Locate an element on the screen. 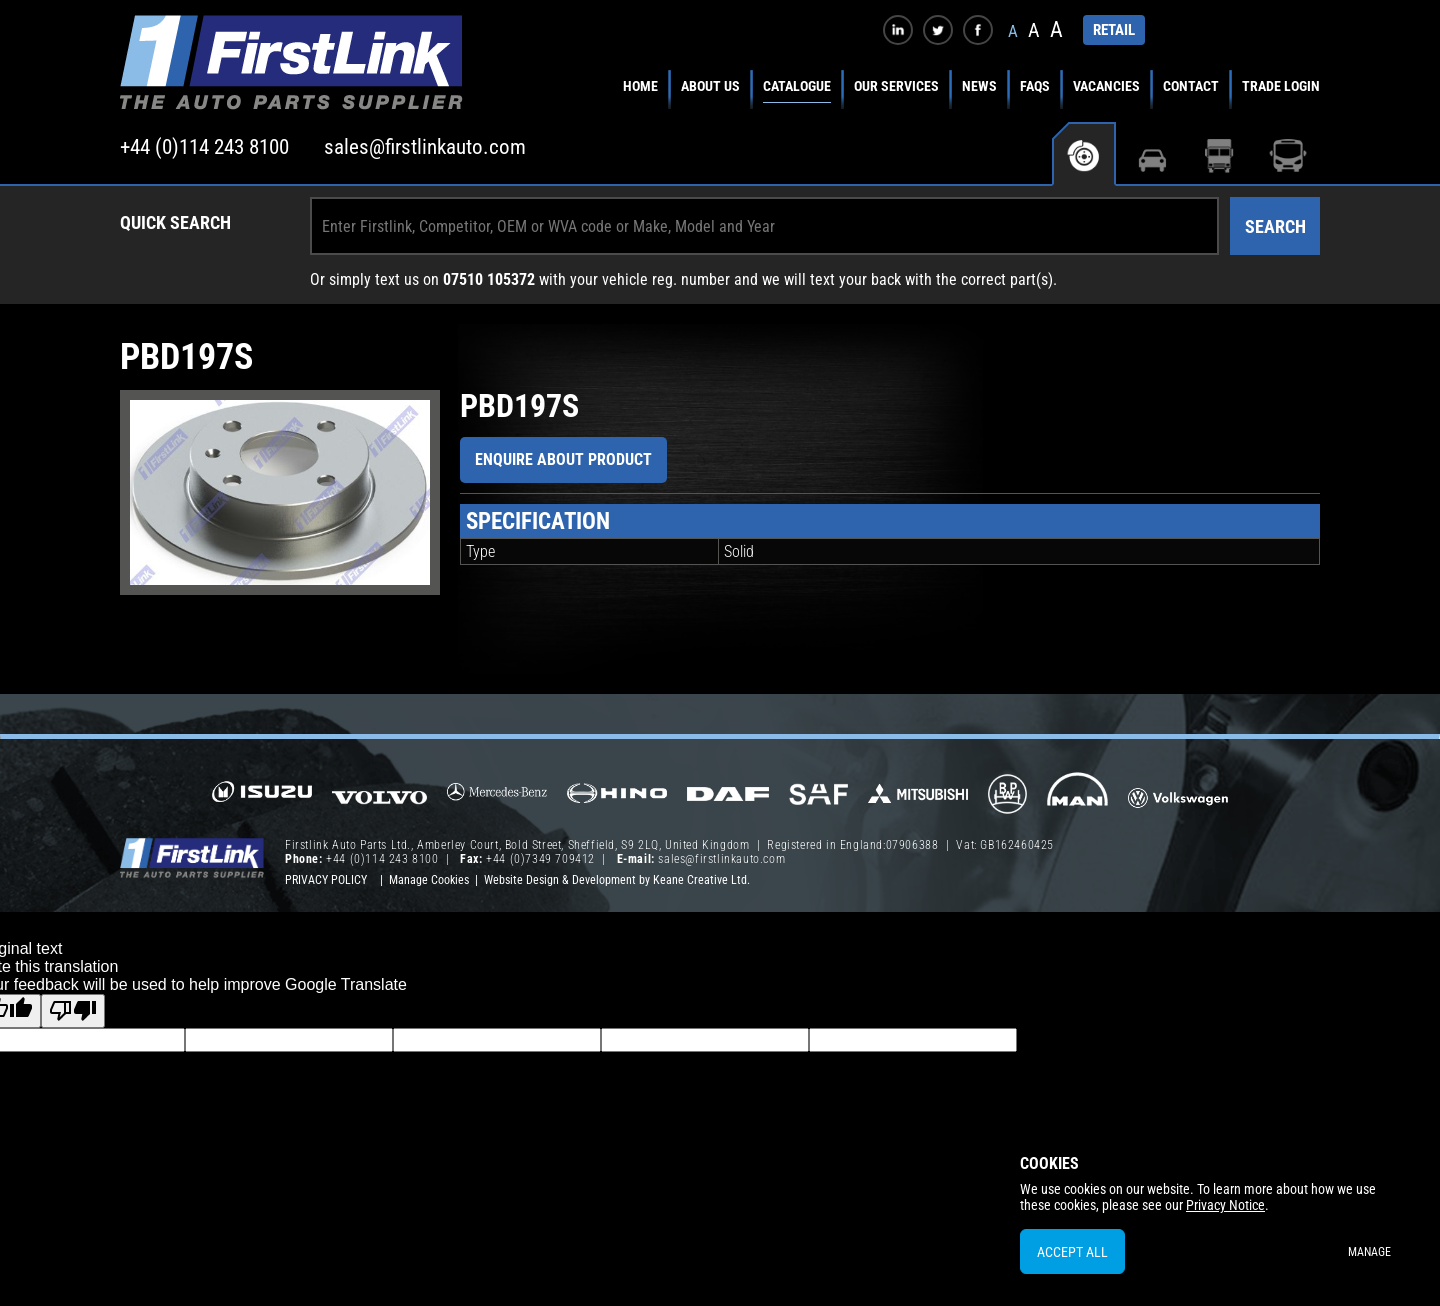 This screenshot has height=1306, width=1440. Vacancies is located at coordinates (1106, 86).